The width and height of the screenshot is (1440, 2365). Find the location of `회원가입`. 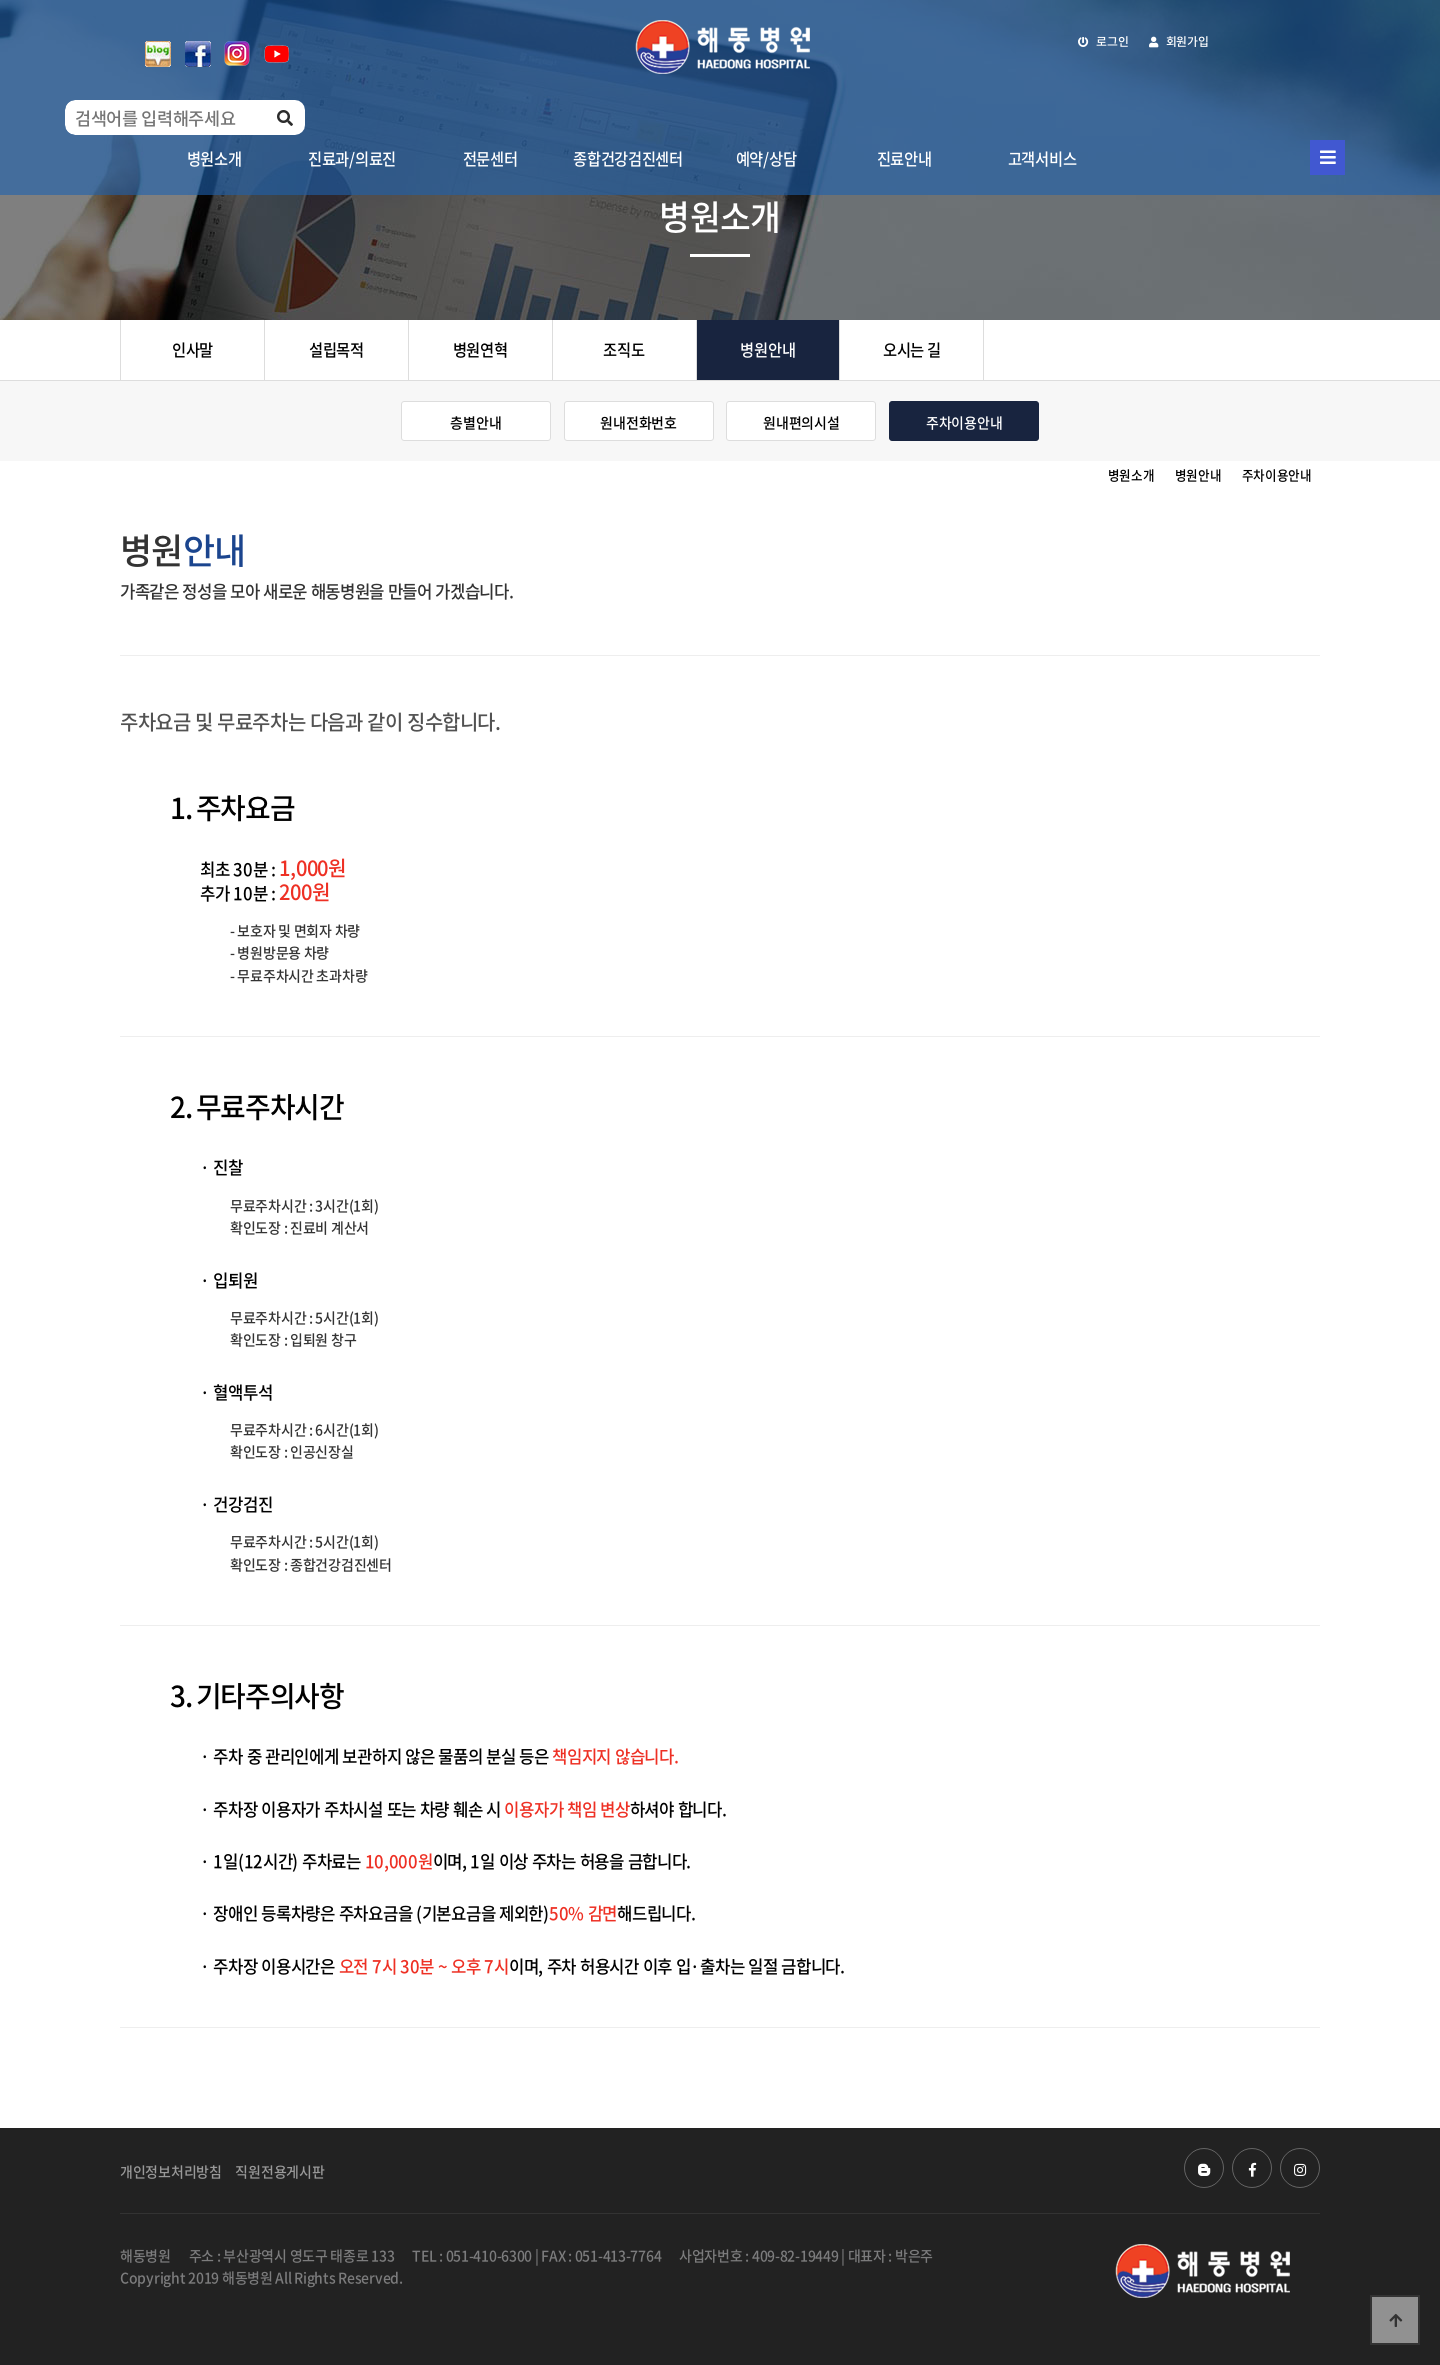

회원가입 is located at coordinates (1178, 41).